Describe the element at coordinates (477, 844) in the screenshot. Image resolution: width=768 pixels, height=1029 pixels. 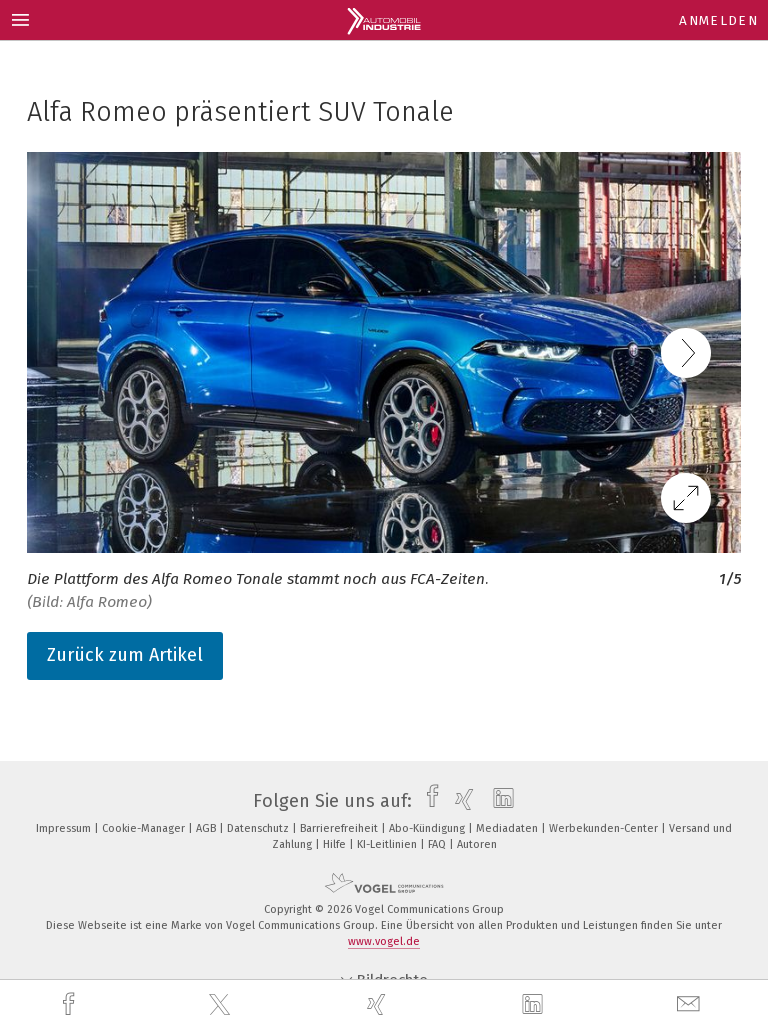
I see `Autoren` at that location.